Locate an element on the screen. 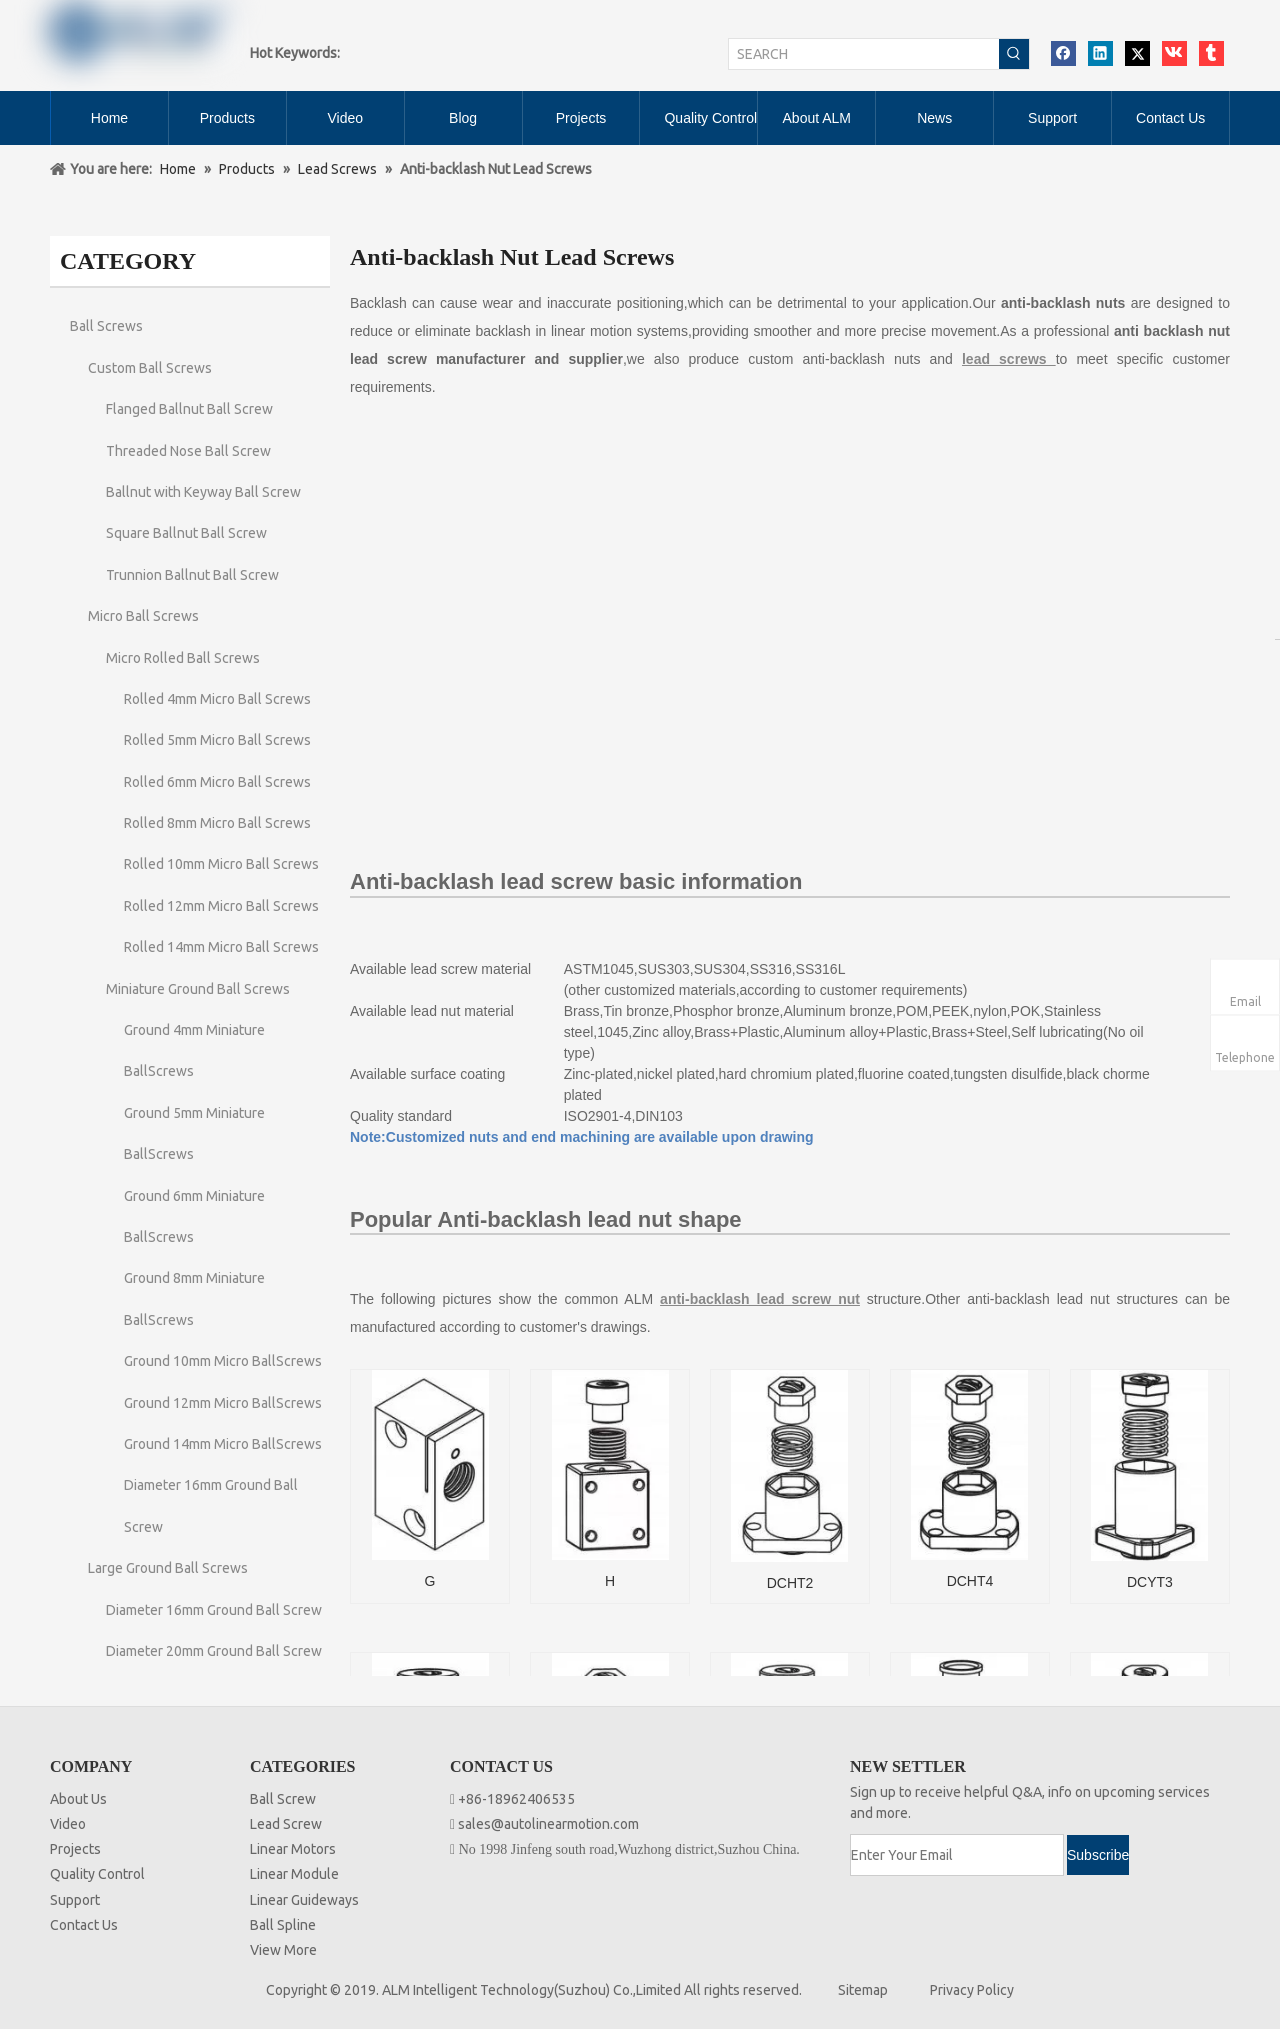  Projects is located at coordinates (75, 1849).